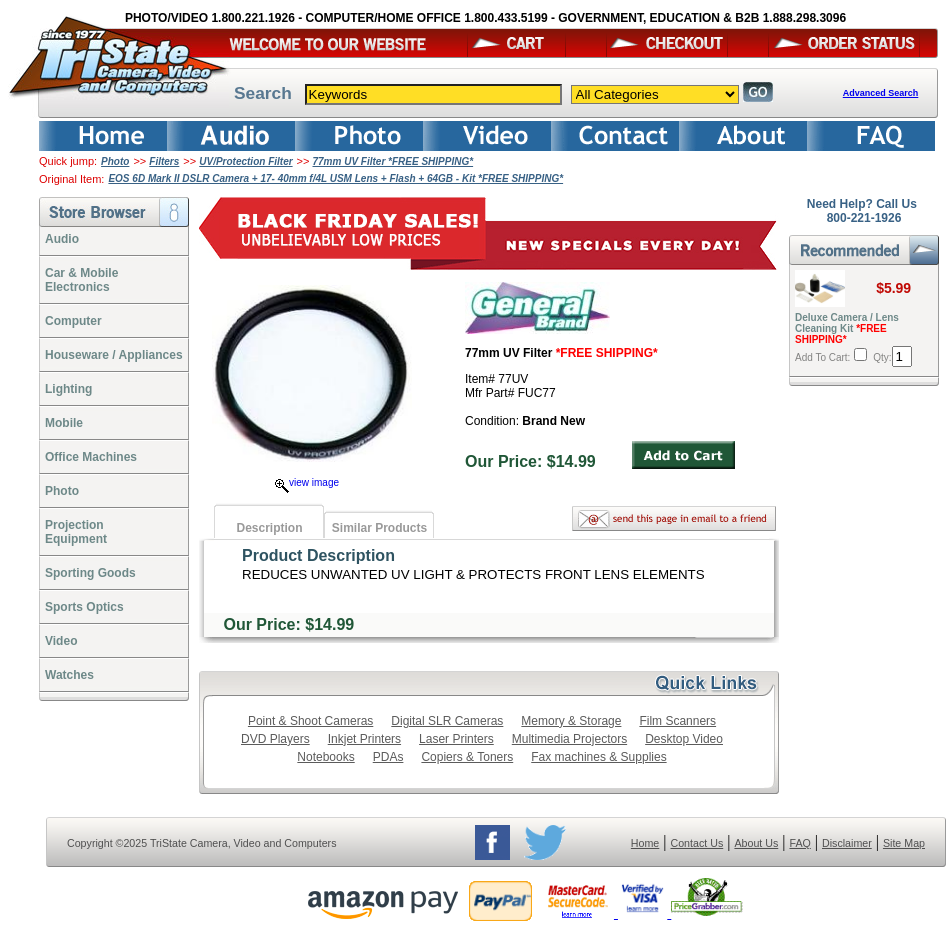  Describe the element at coordinates (76, 532) in the screenshot. I see `ProjectionEquipment` at that location.